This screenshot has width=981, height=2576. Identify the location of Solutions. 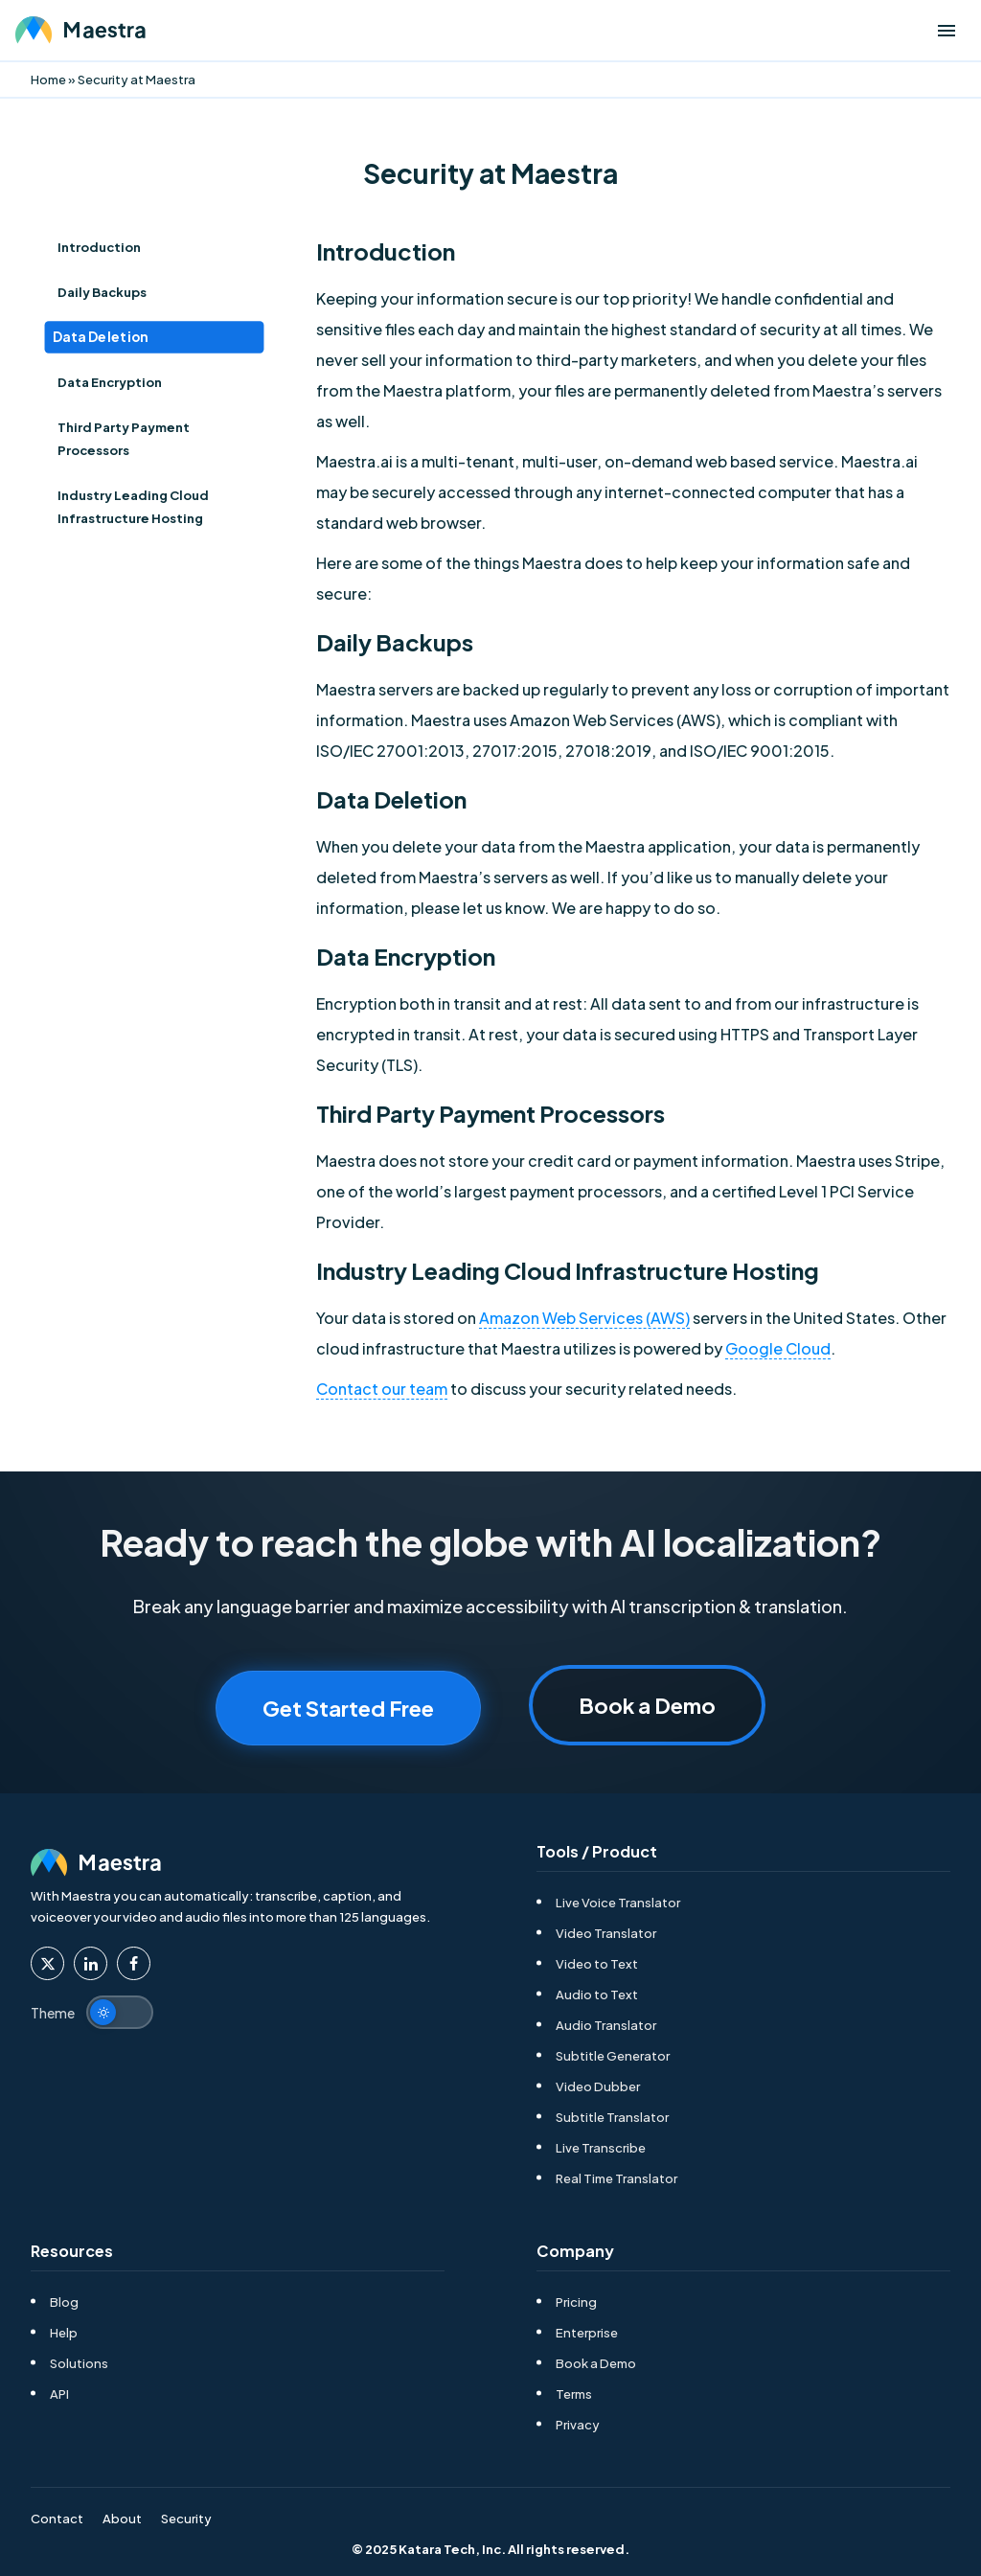
(79, 2363).